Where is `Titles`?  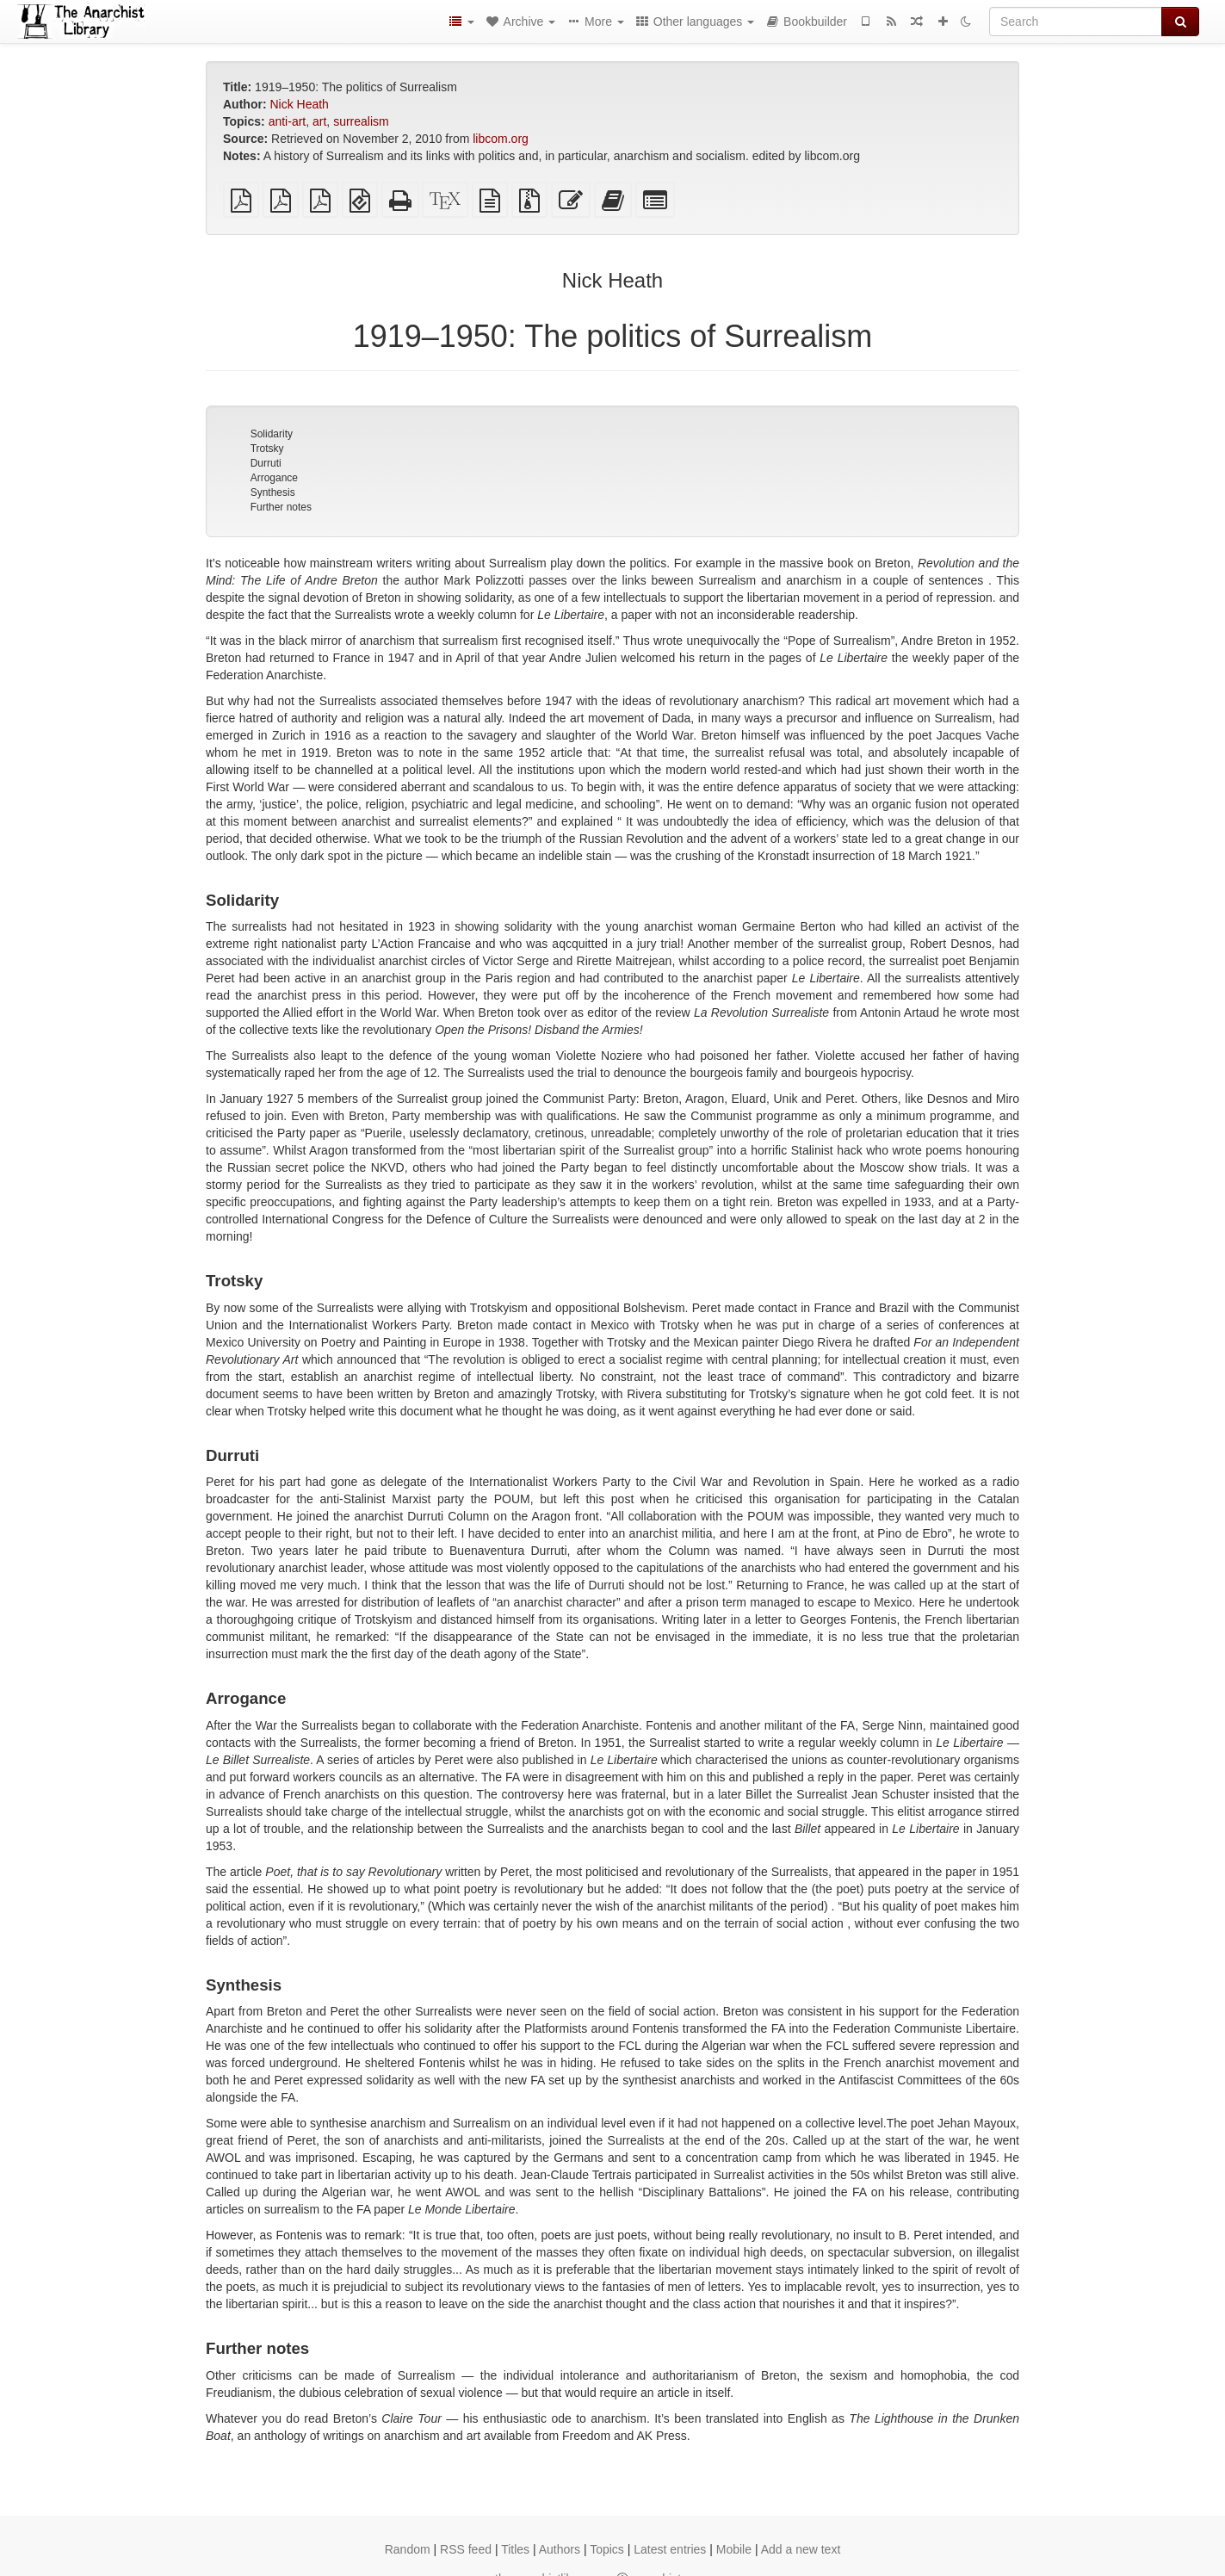
Titles is located at coordinates (515, 2549).